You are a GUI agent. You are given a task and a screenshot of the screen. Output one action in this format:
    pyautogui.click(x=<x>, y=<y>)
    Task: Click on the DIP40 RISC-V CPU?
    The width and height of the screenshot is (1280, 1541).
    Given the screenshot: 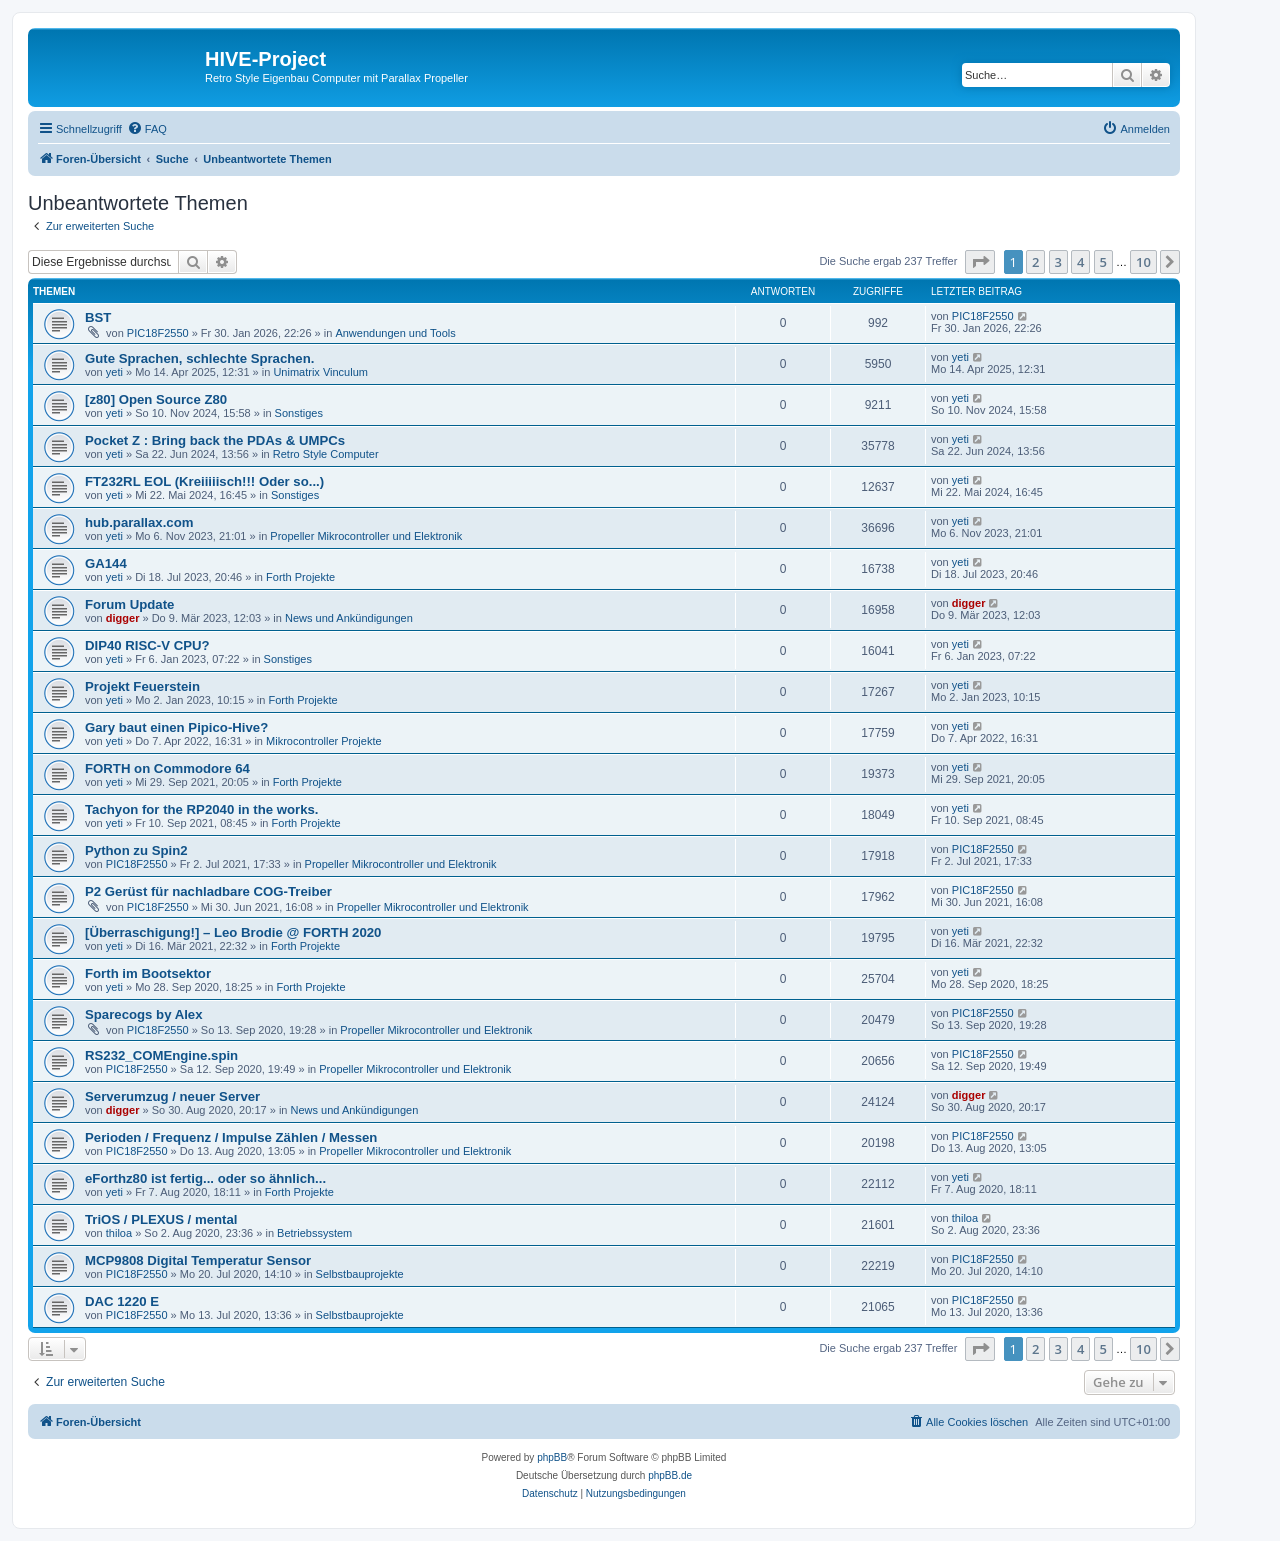 What is the action you would take?
    pyautogui.click(x=147, y=645)
    